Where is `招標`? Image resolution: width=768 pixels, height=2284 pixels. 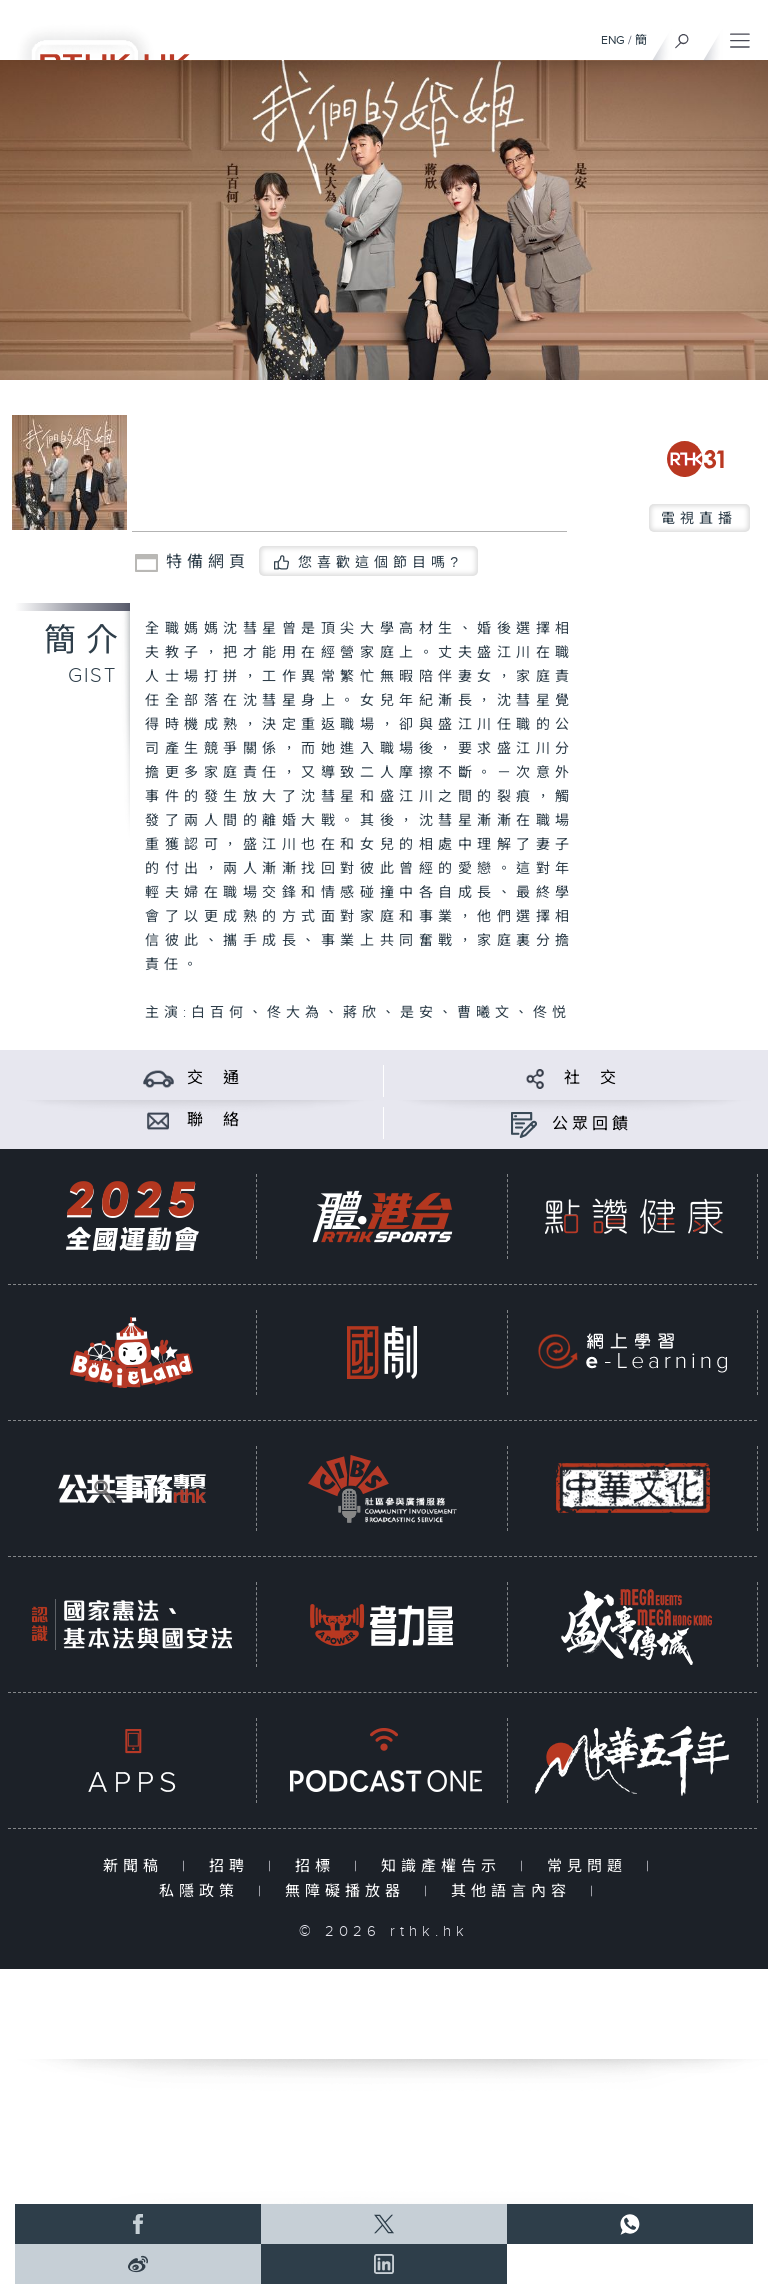 招標 is located at coordinates (319, 1866).